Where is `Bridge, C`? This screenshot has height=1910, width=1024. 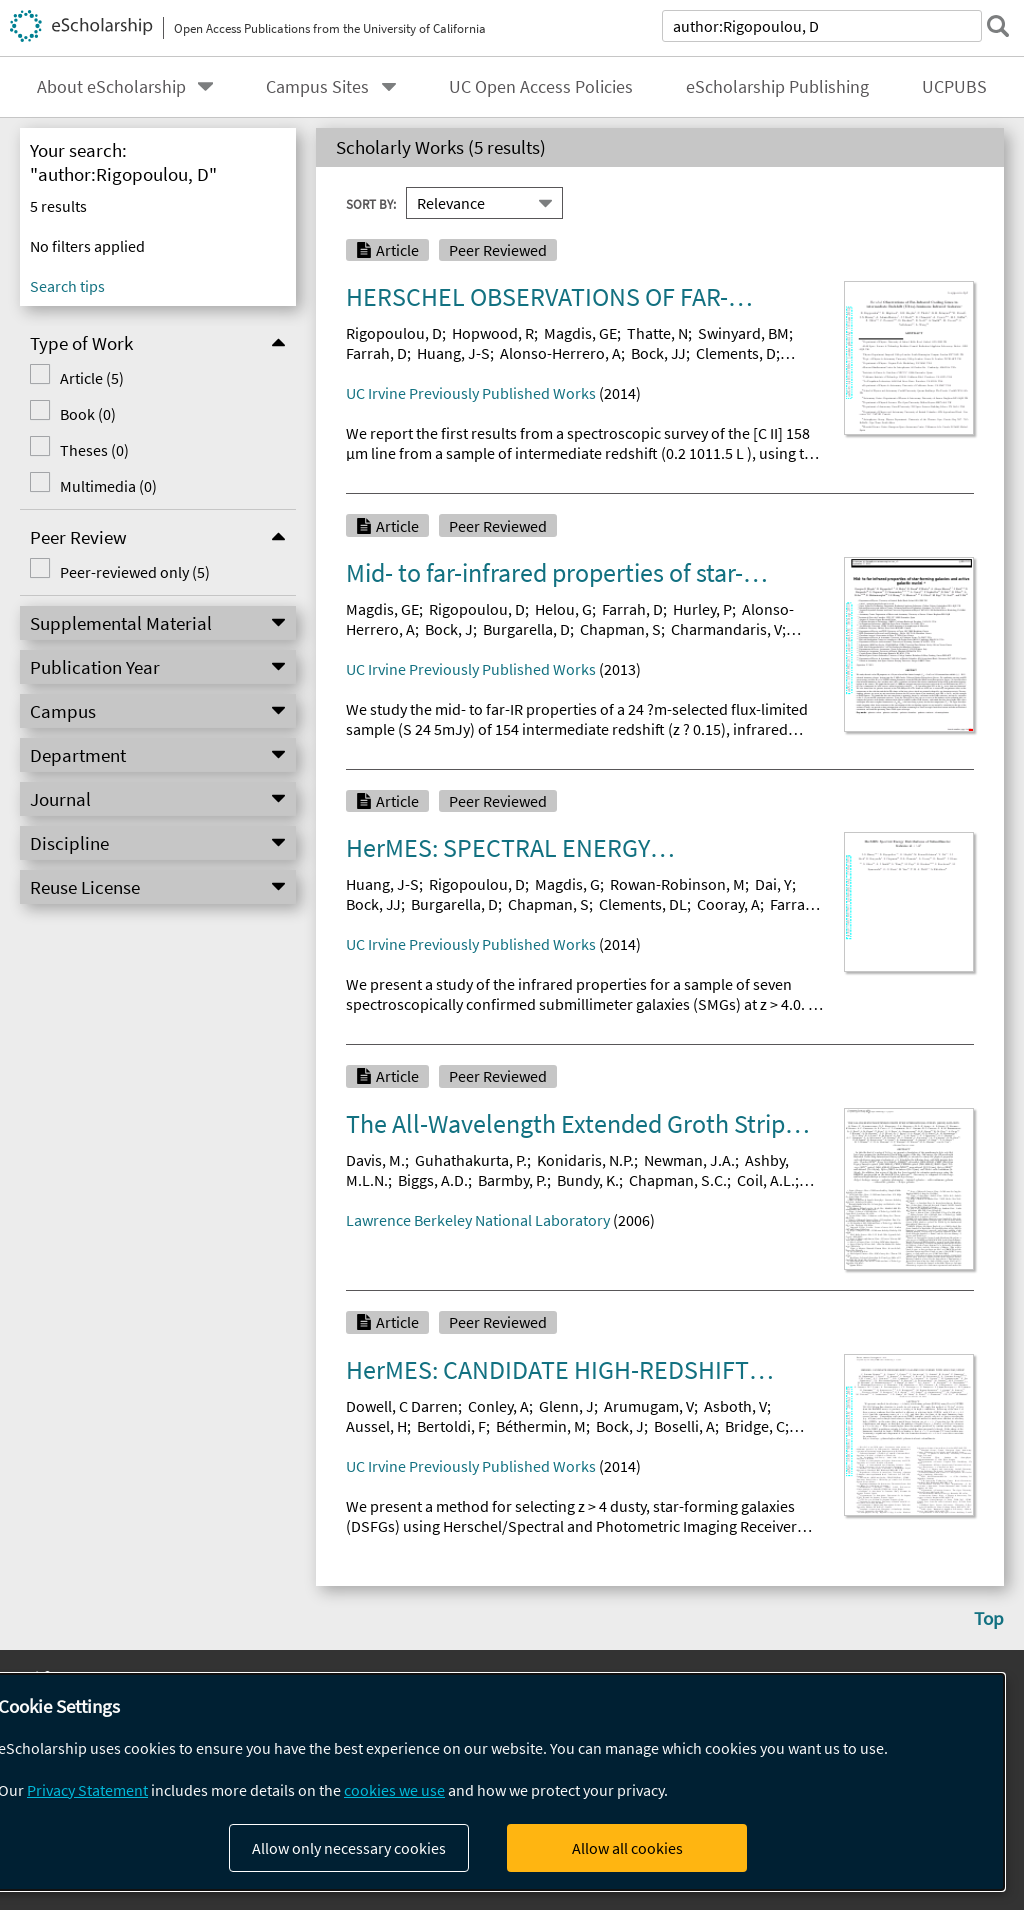 Bridge, C is located at coordinates (755, 1426).